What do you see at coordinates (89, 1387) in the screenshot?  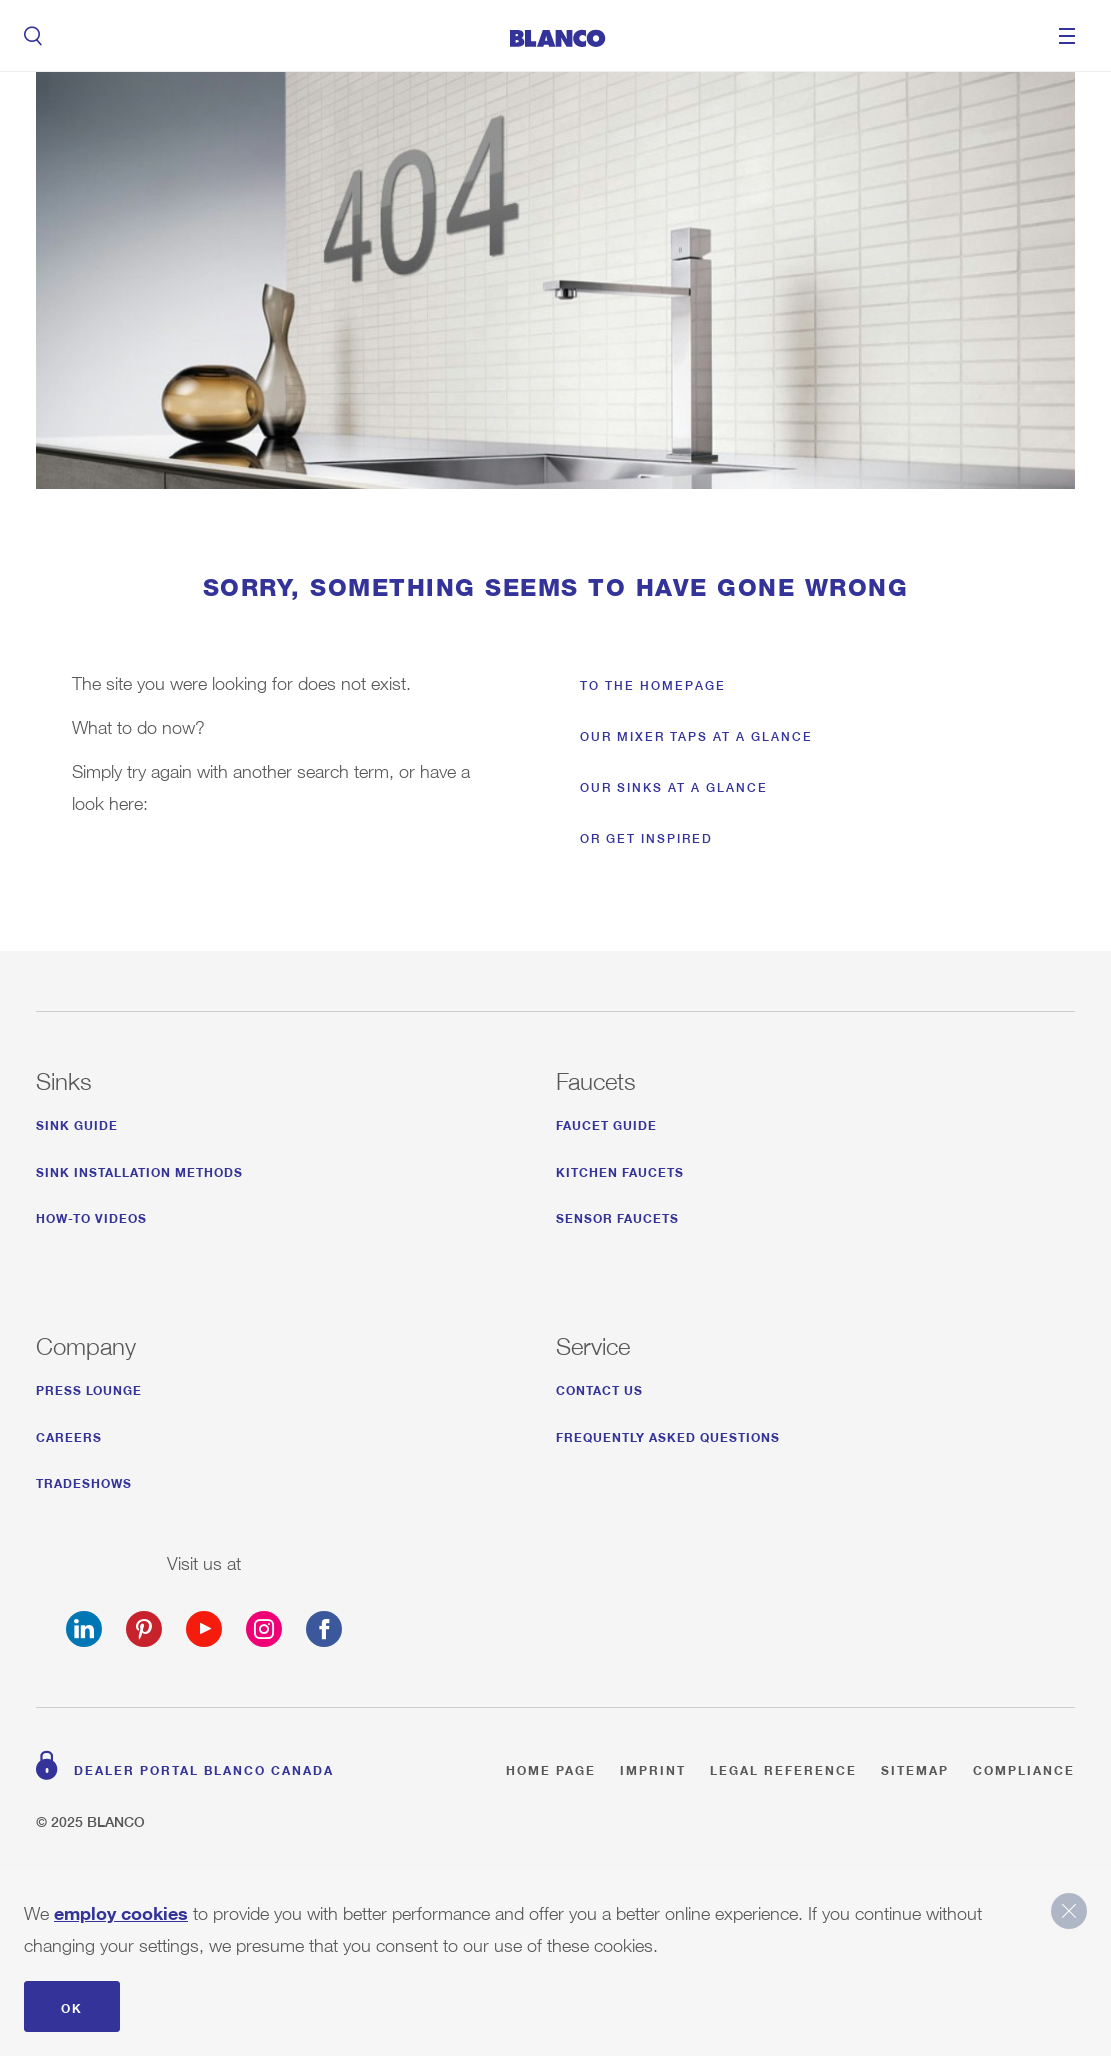 I see `Press Lounge` at bounding box center [89, 1387].